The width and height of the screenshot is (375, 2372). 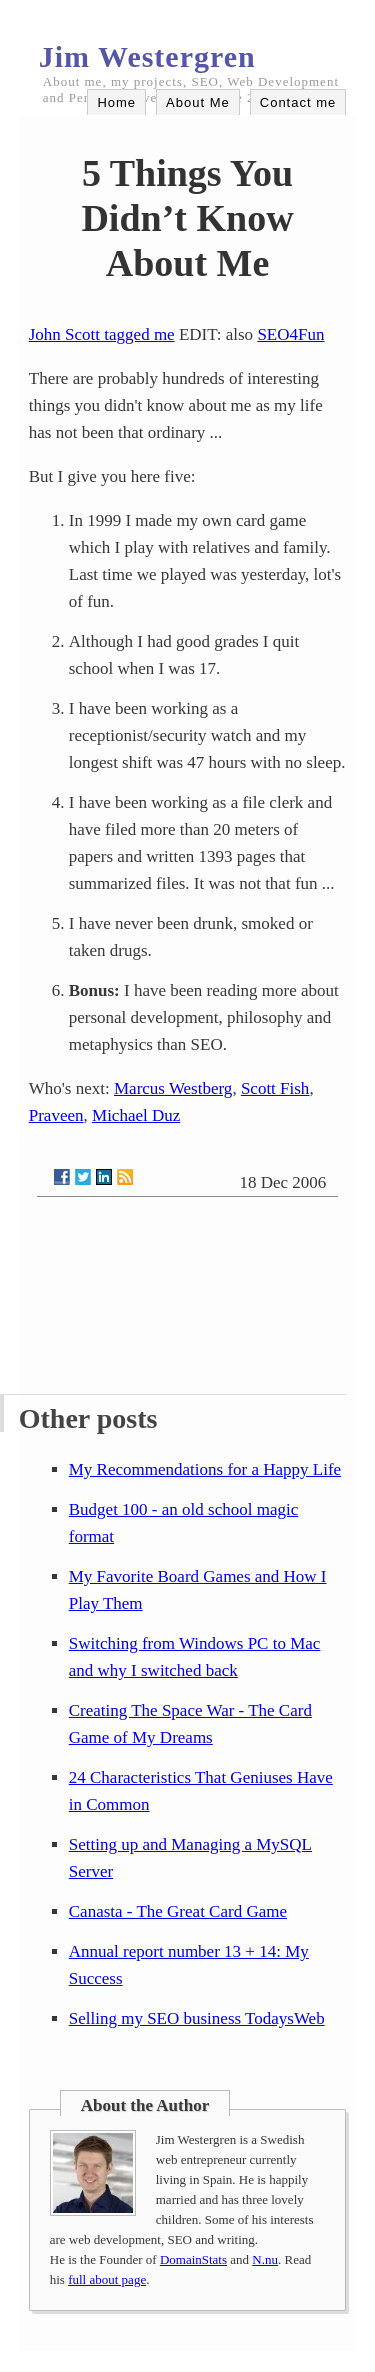 I want to click on Contact me, so click(x=298, y=102).